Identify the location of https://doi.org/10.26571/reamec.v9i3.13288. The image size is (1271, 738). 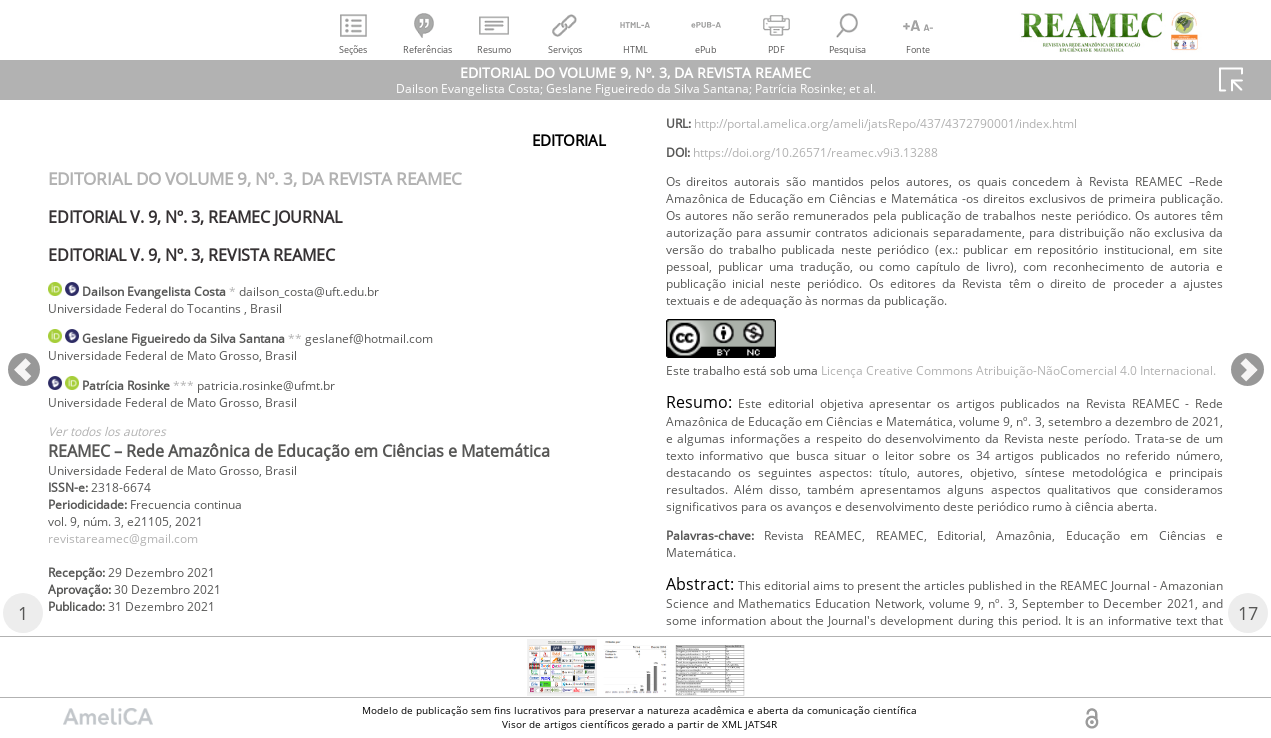
(844, 190).